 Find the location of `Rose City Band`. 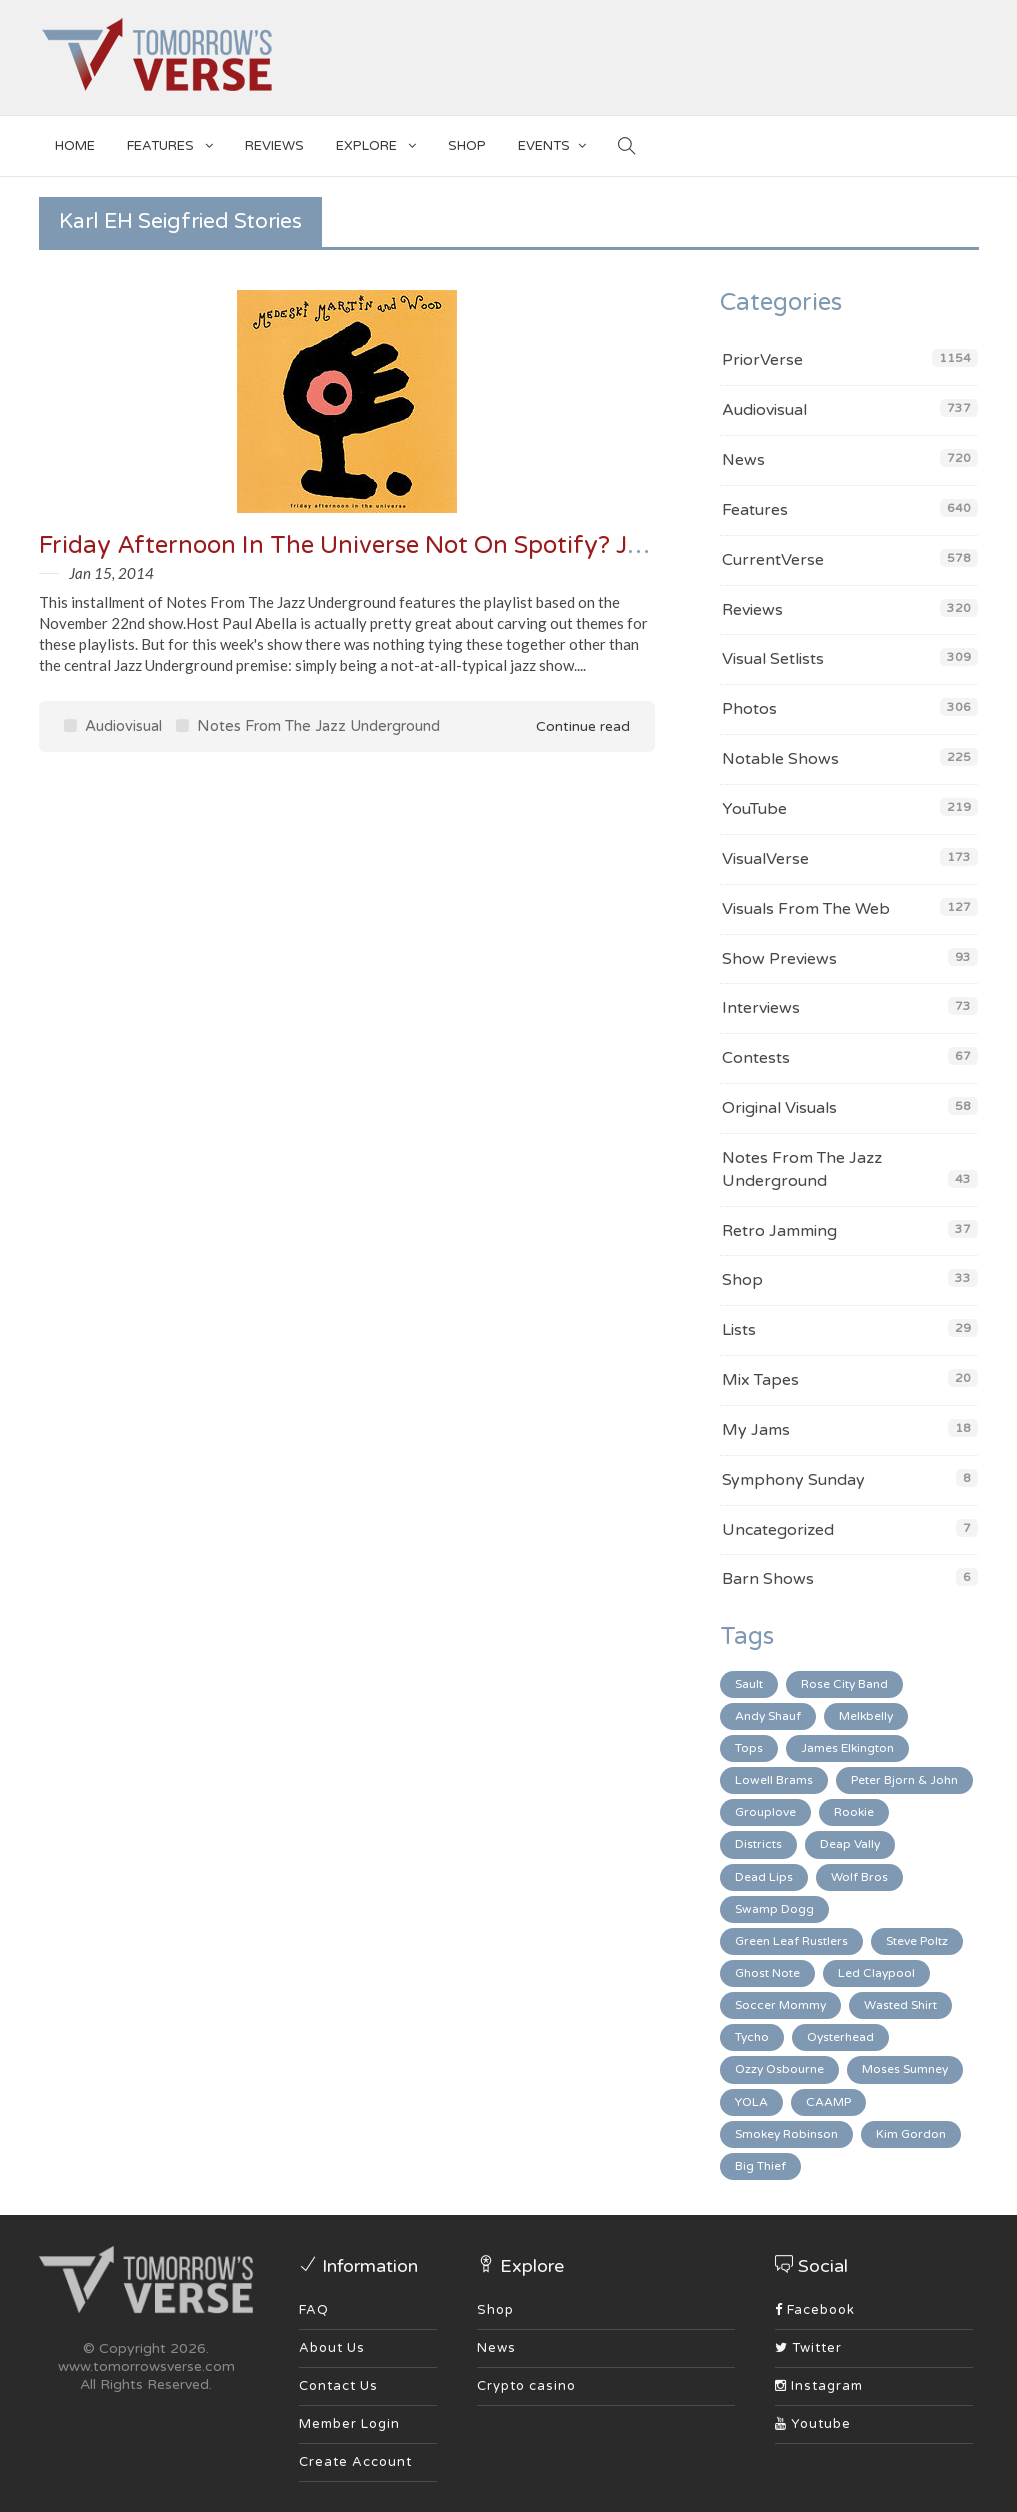

Rose City Band is located at coordinates (844, 1684).